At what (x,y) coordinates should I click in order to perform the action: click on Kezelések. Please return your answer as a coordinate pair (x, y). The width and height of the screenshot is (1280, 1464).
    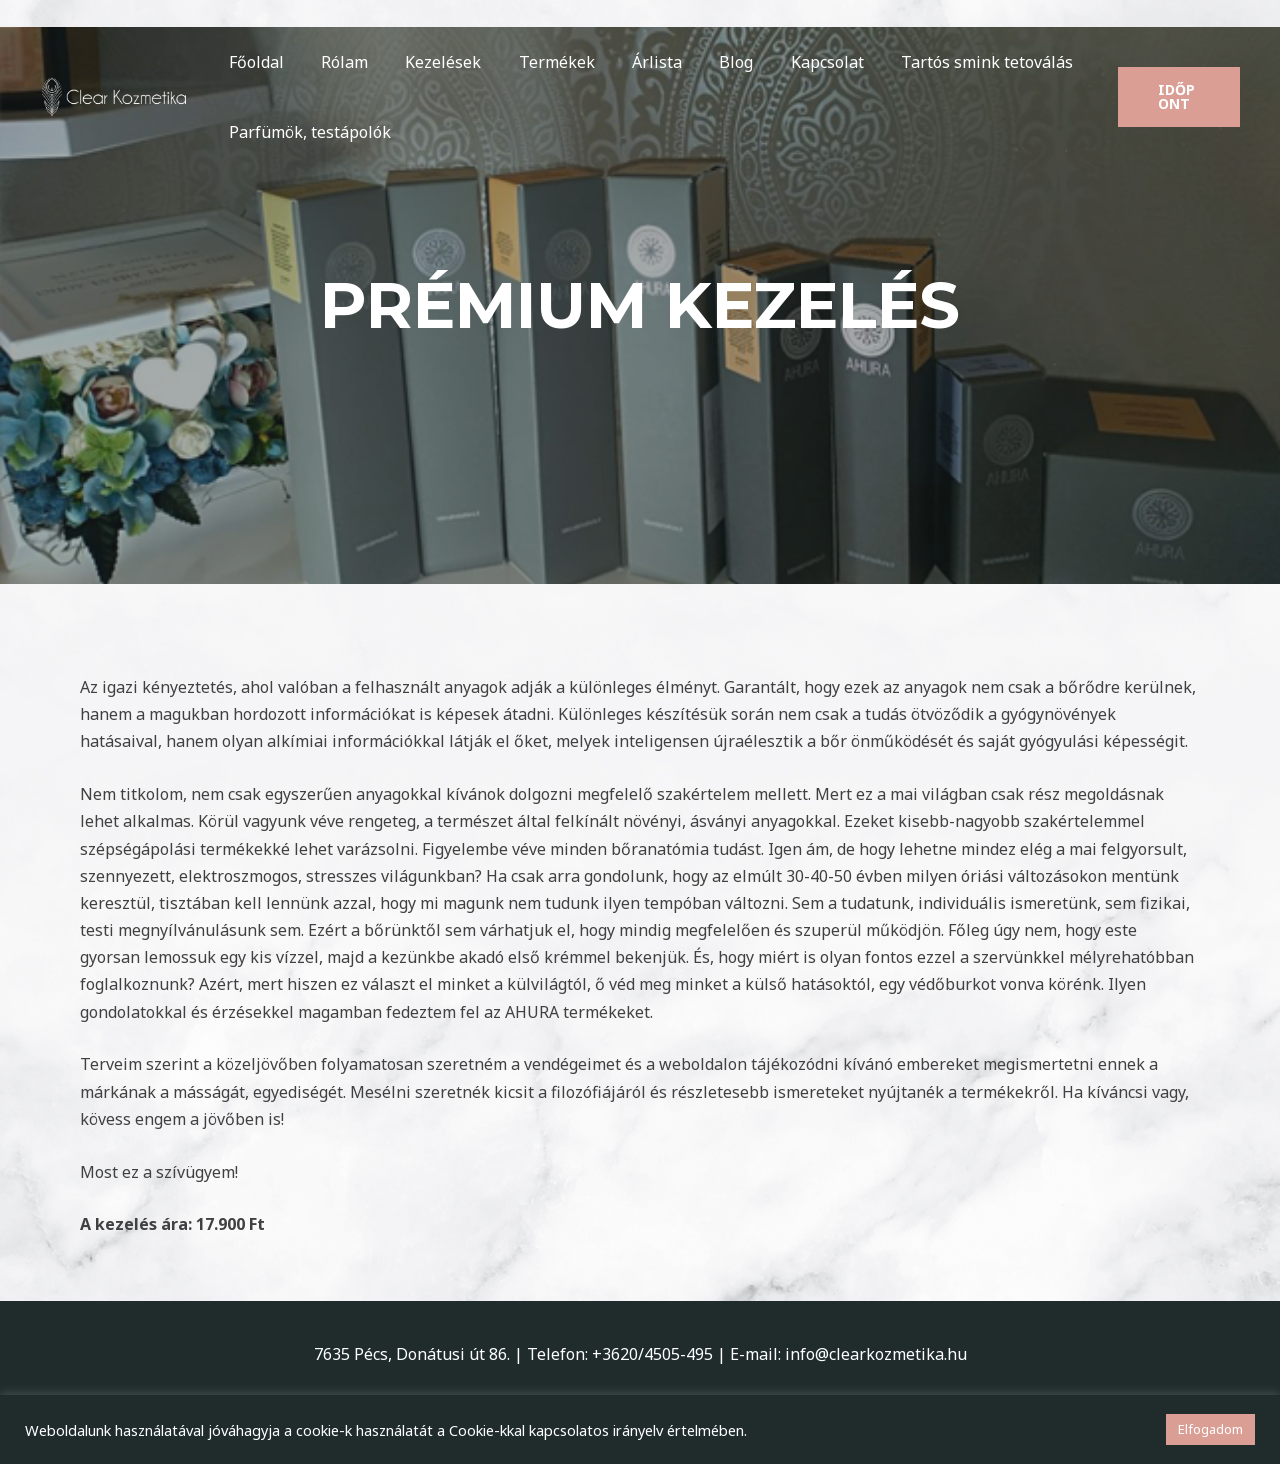
    Looking at the image, I should click on (430, 62).